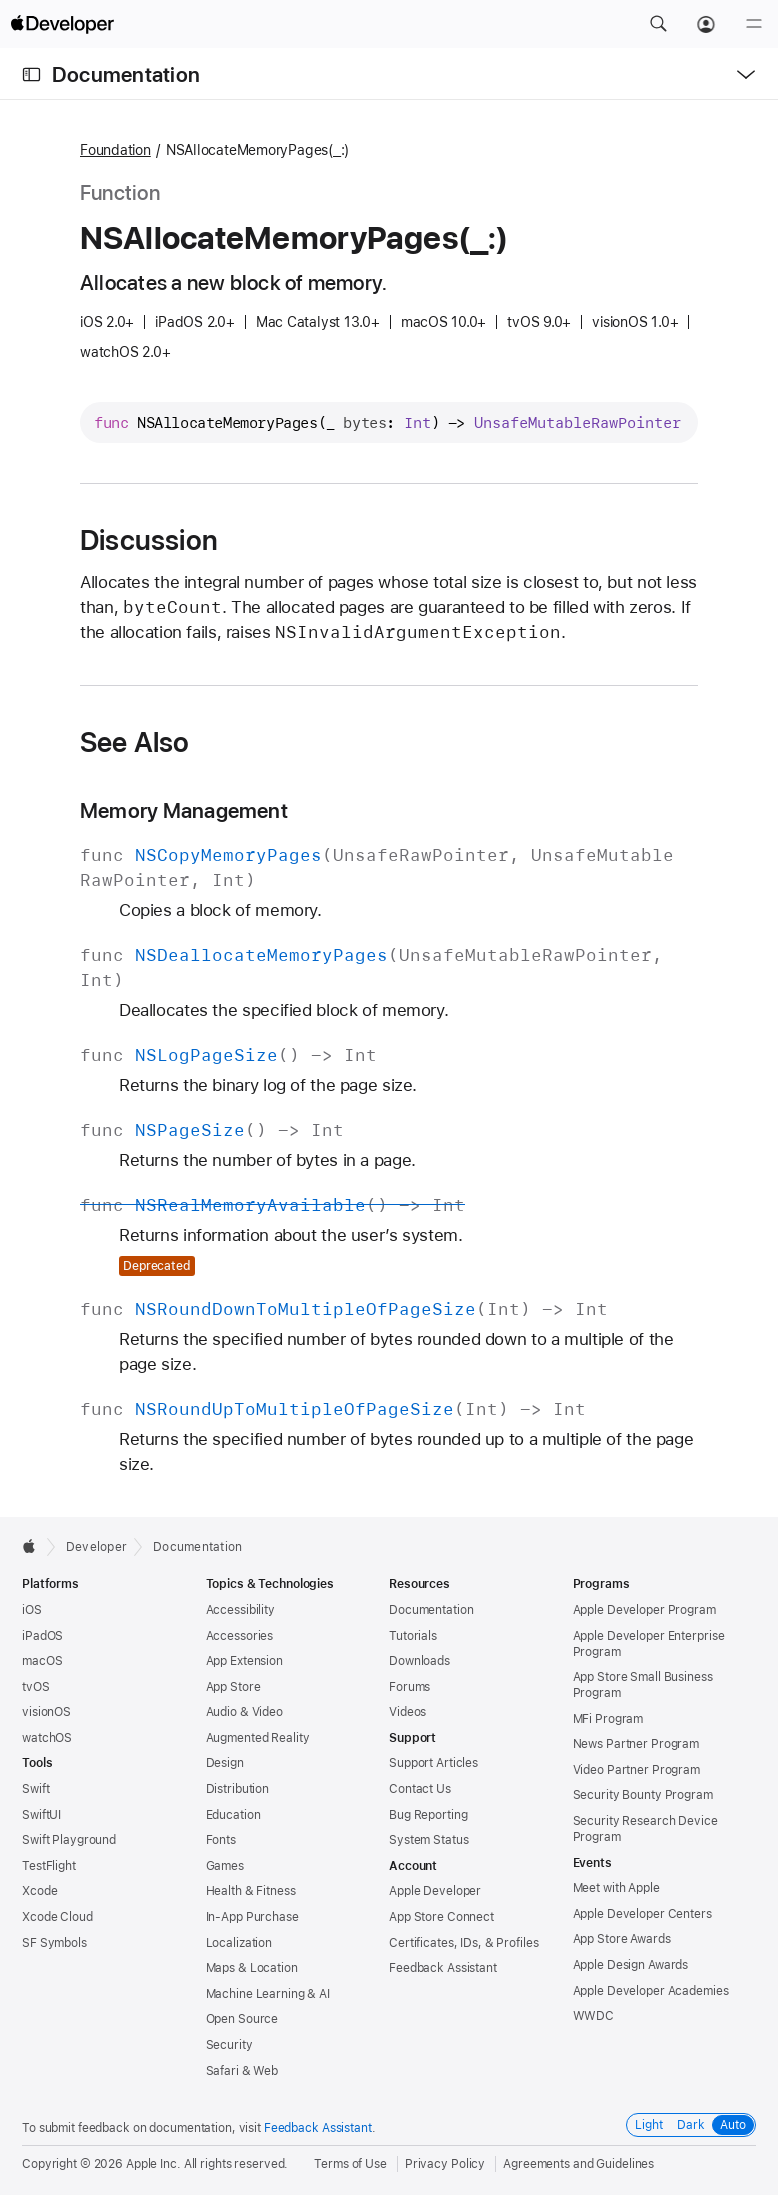  I want to click on Developer, so click(96, 1547).